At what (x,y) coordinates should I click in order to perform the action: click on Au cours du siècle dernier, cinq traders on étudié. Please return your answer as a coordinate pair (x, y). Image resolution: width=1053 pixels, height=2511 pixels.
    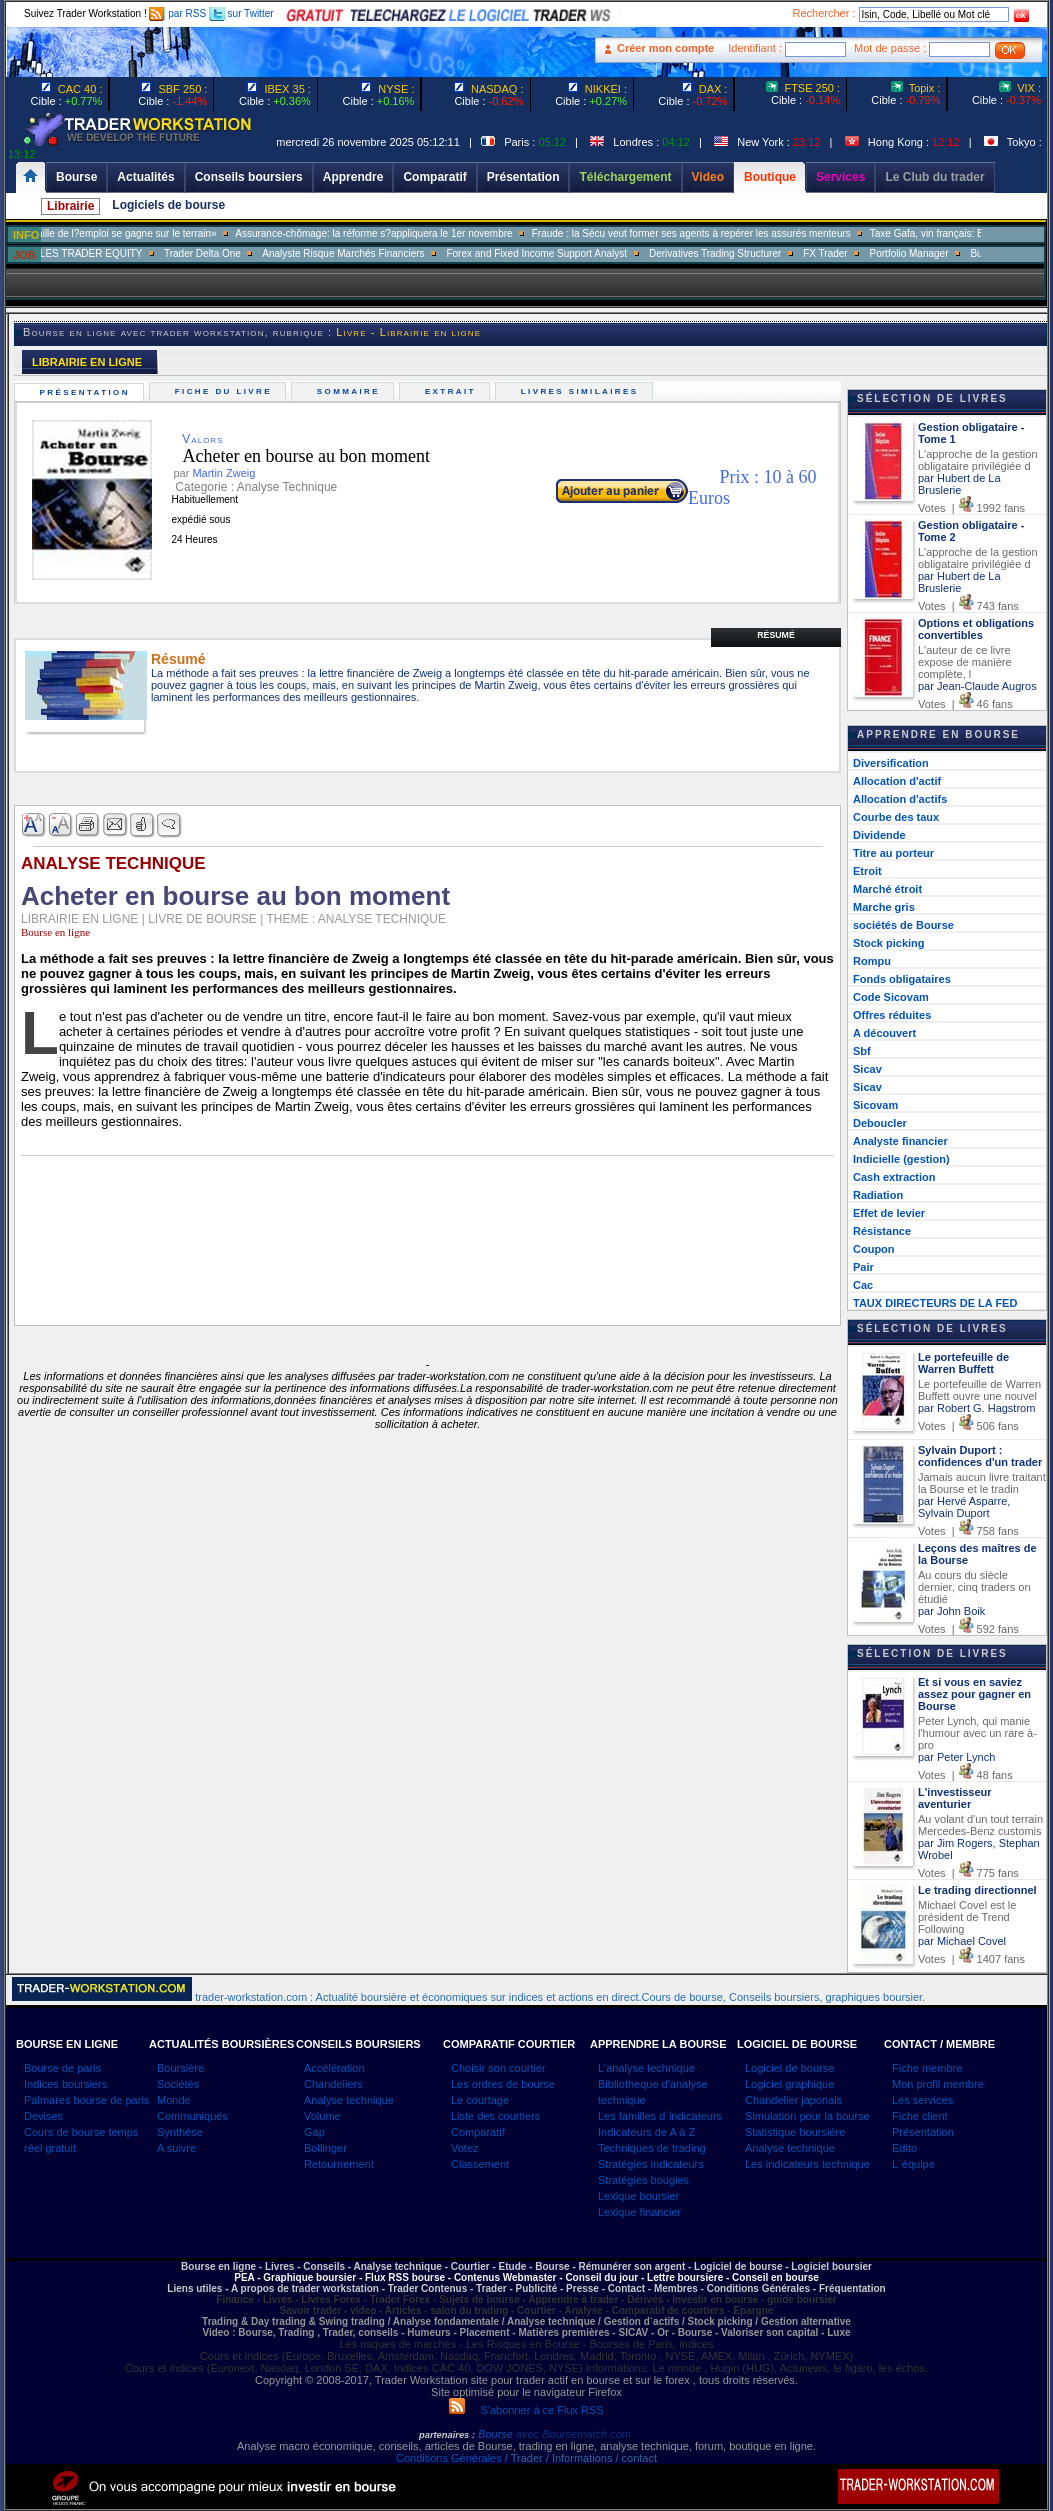
    Looking at the image, I should click on (974, 1587).